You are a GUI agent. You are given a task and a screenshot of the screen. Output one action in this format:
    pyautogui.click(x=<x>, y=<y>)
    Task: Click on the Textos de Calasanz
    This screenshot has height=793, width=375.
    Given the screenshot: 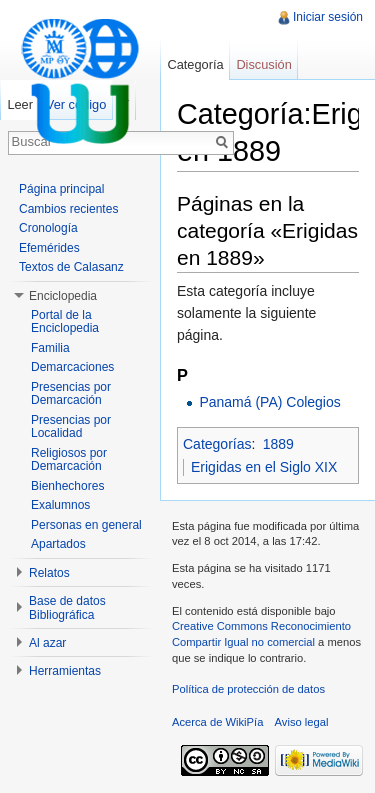 What is the action you would take?
    pyautogui.click(x=71, y=267)
    